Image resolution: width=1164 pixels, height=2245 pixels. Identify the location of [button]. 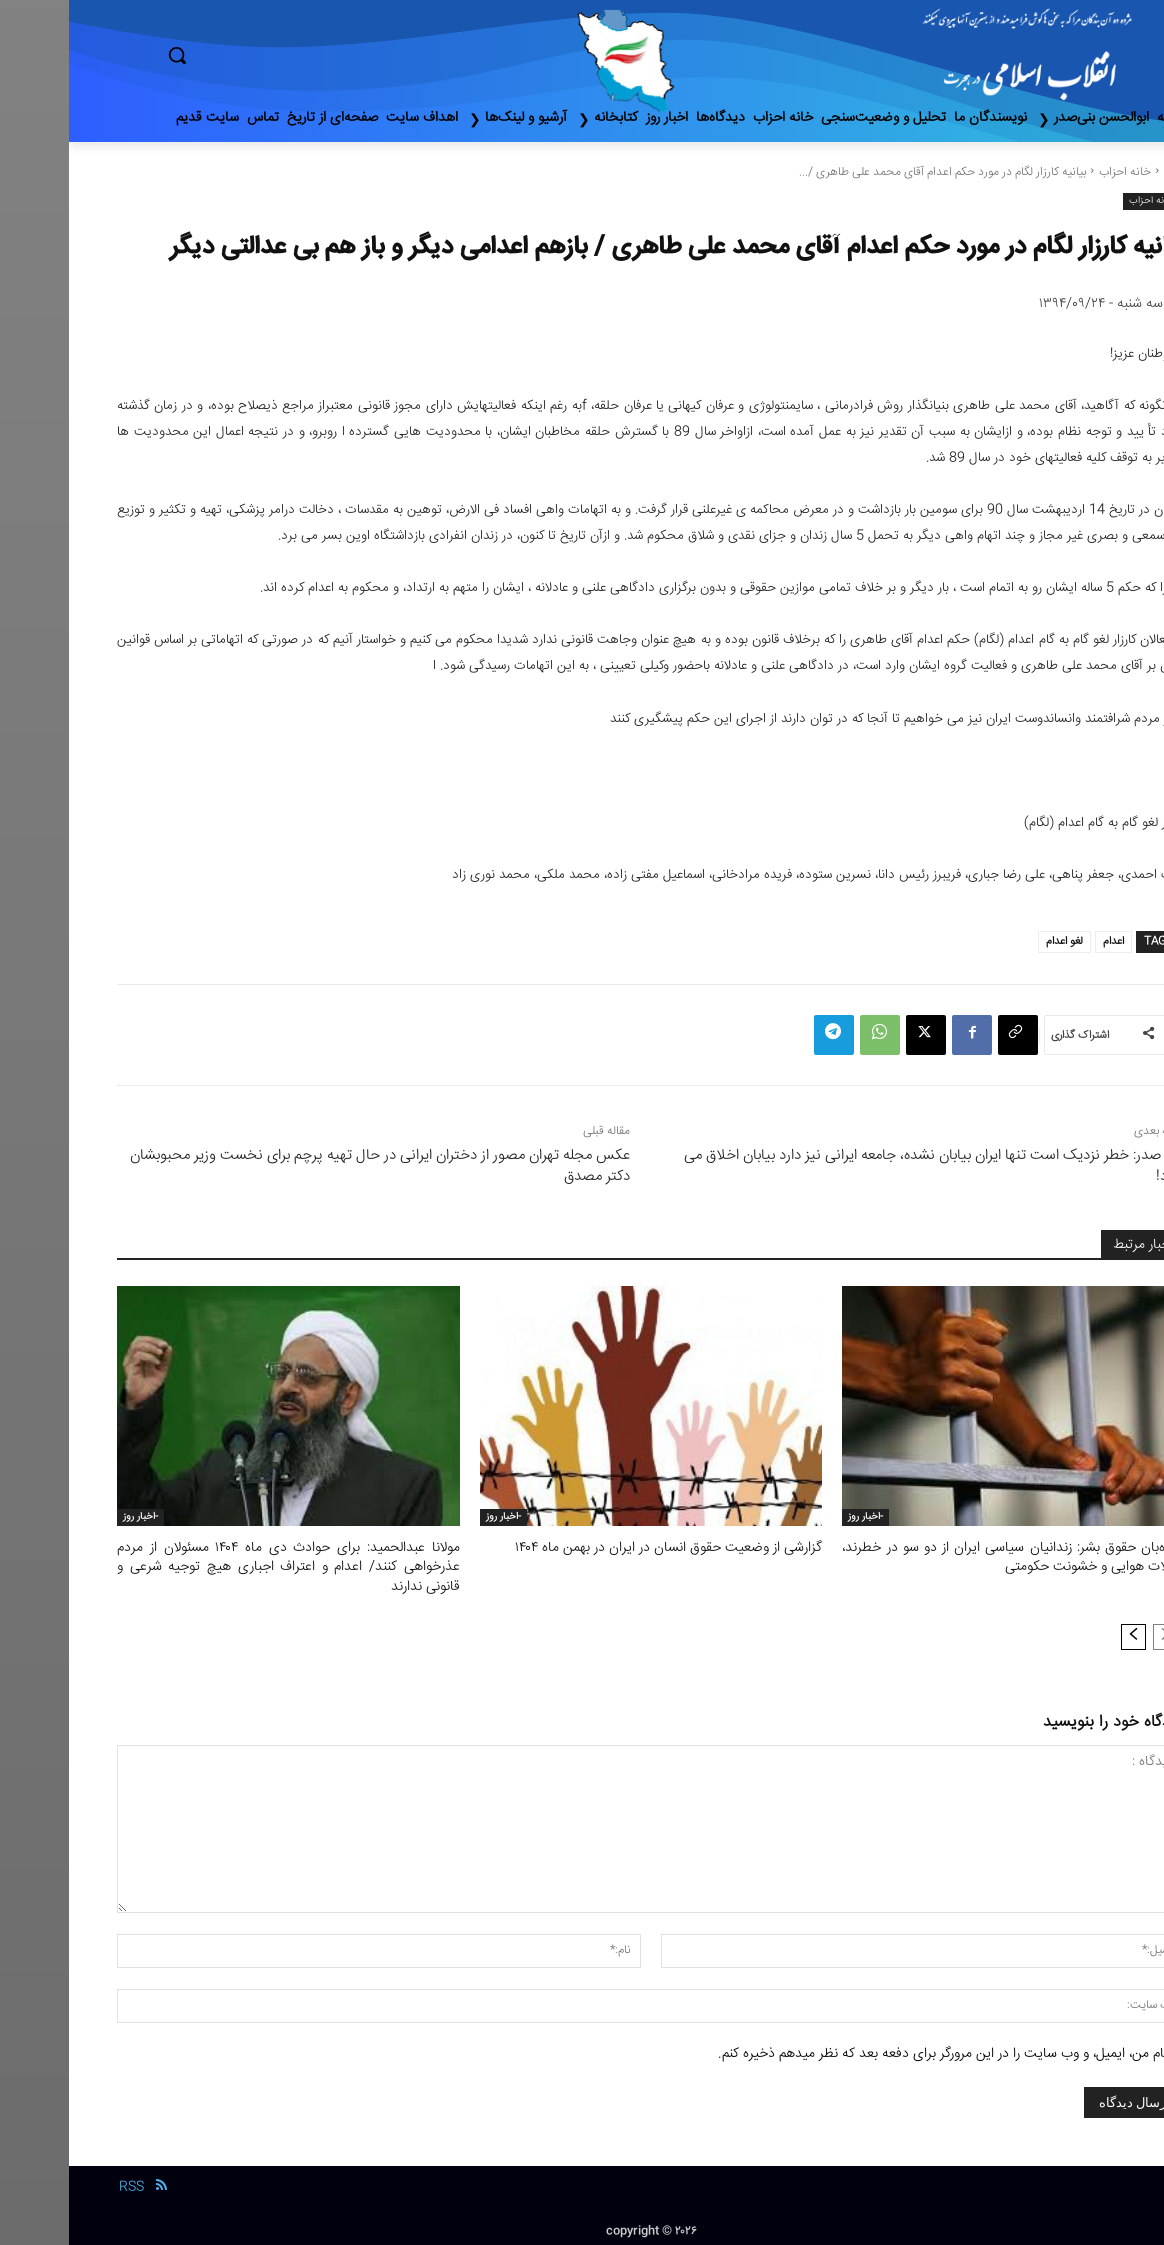
(262, 55).